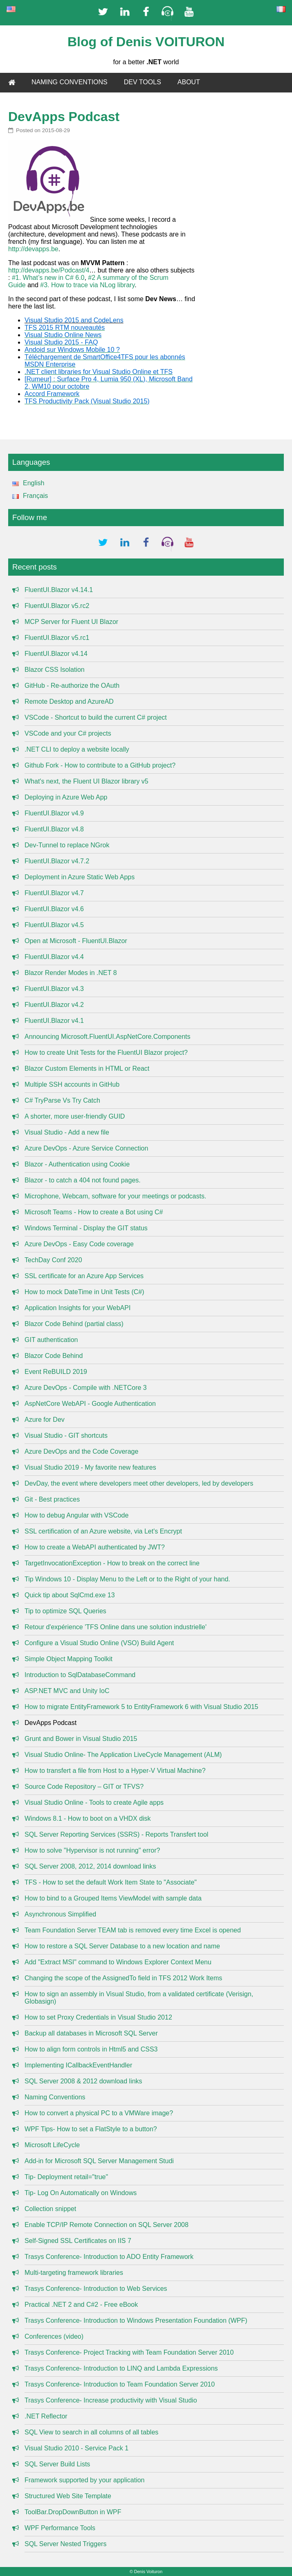 The height and width of the screenshot is (2576, 292). I want to click on Event ReBUILD 2019, so click(56, 1371).